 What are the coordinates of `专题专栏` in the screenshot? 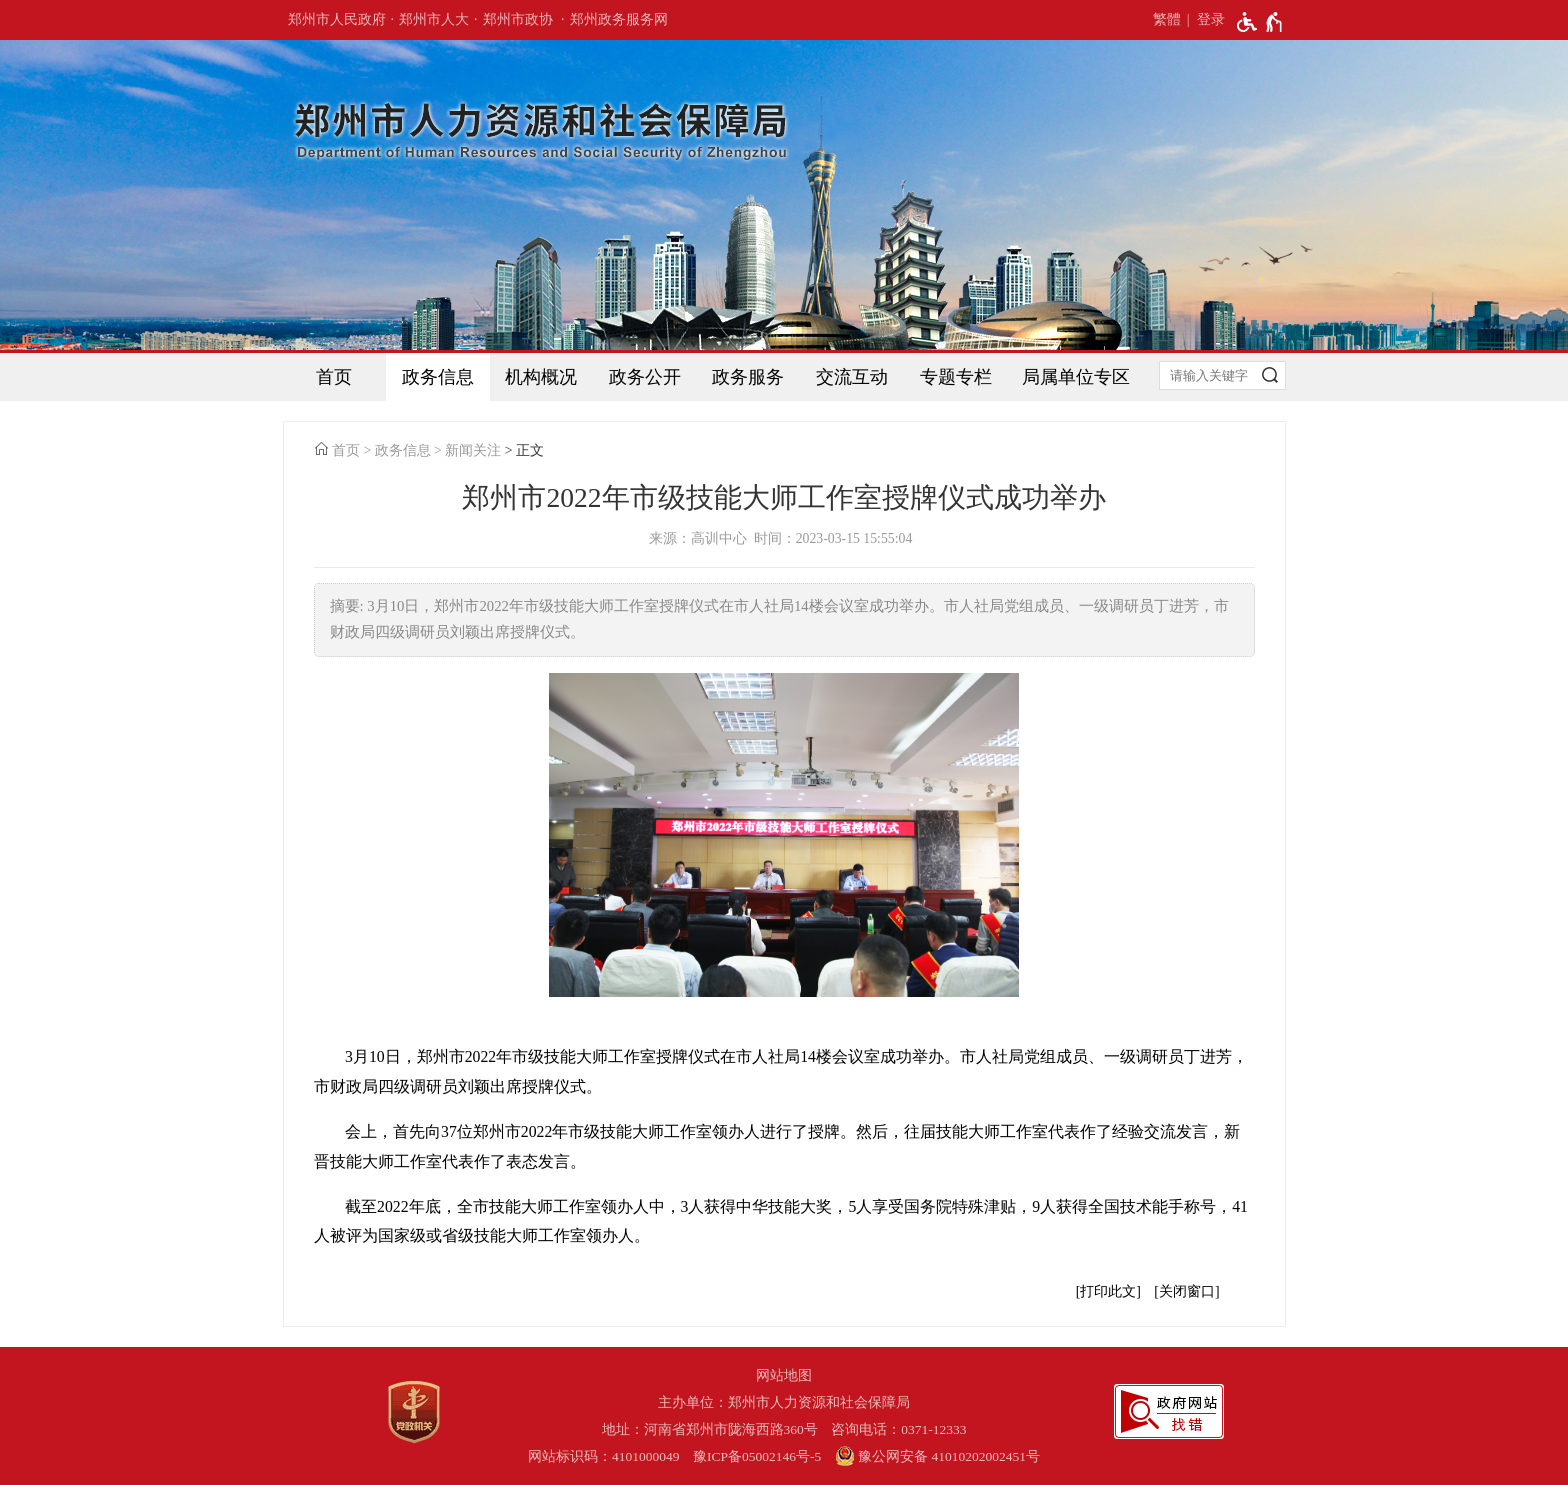 It's located at (956, 377).